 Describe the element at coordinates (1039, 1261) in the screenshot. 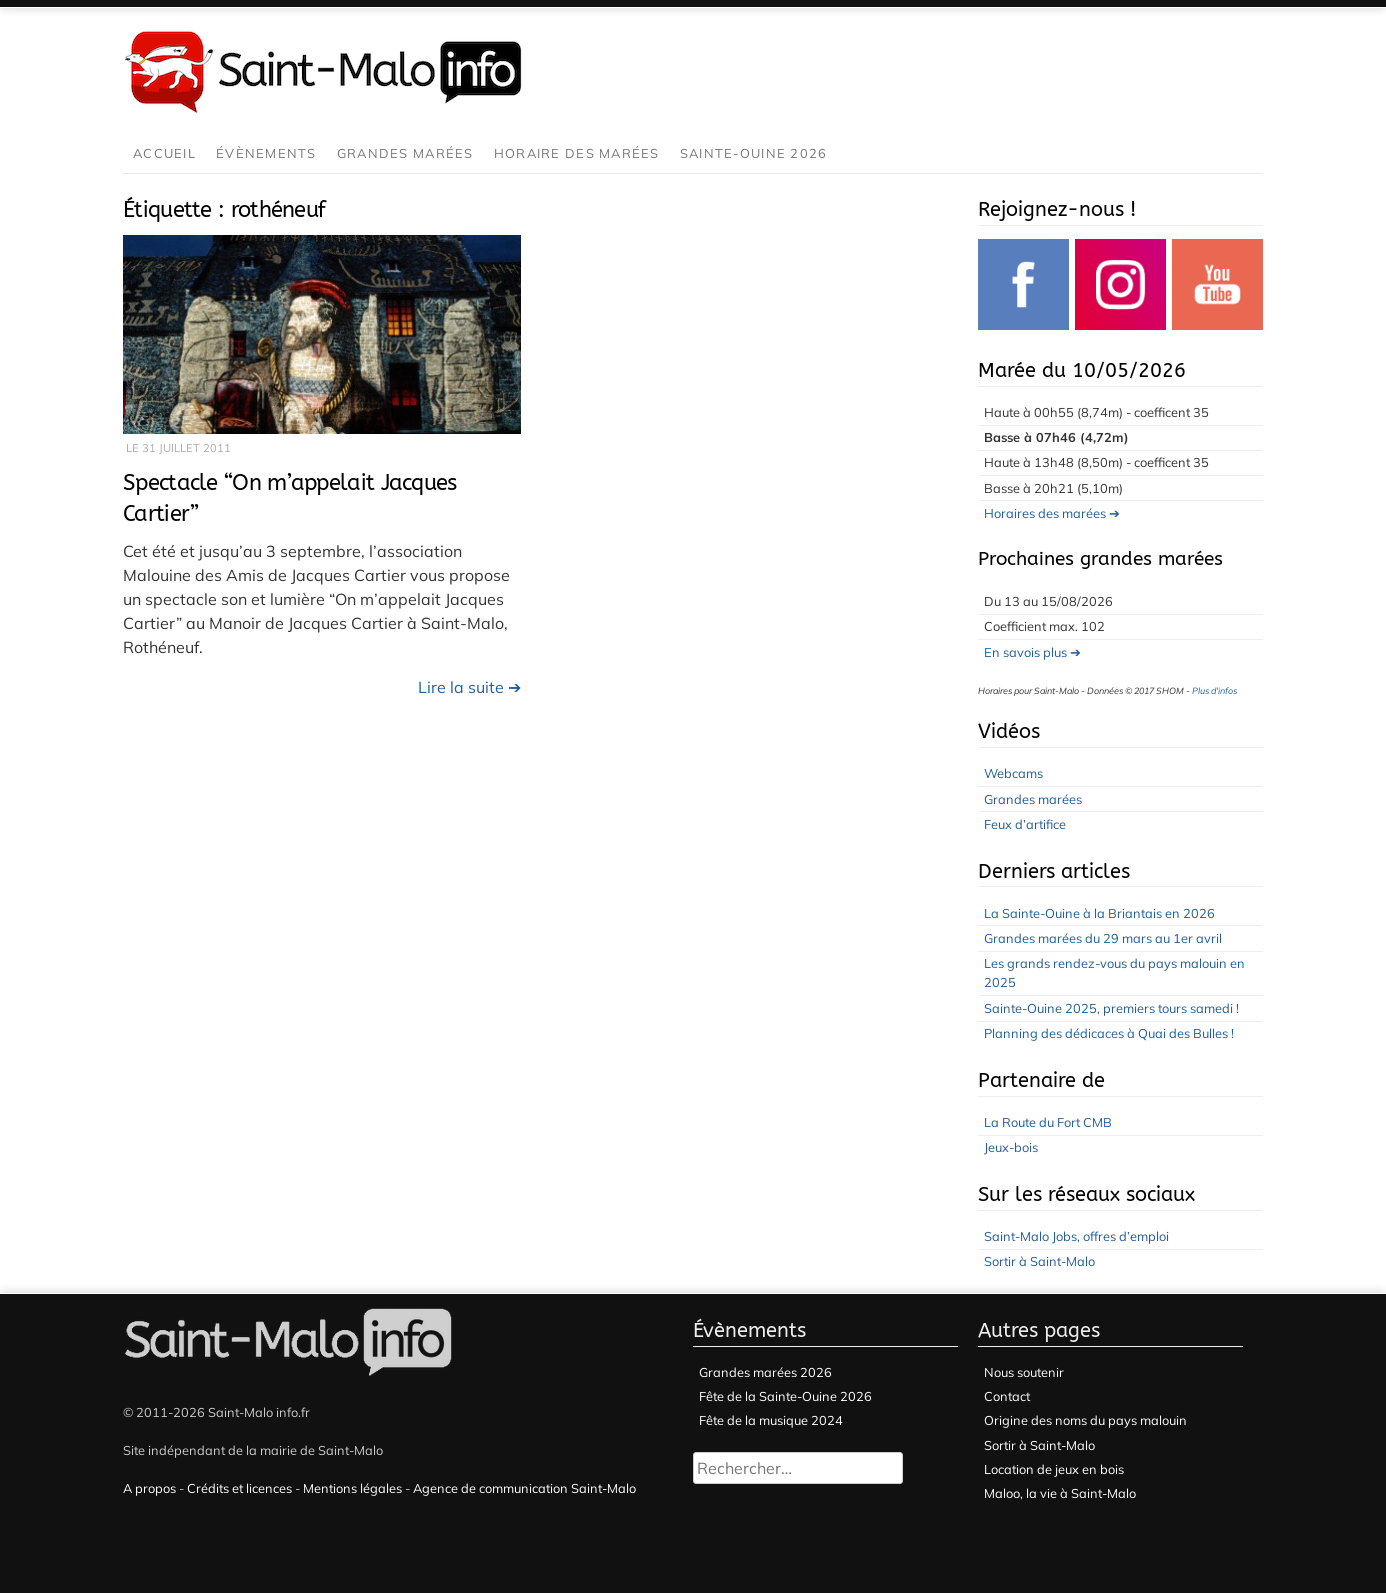

I see `Sortir à Saint-Malo` at that location.